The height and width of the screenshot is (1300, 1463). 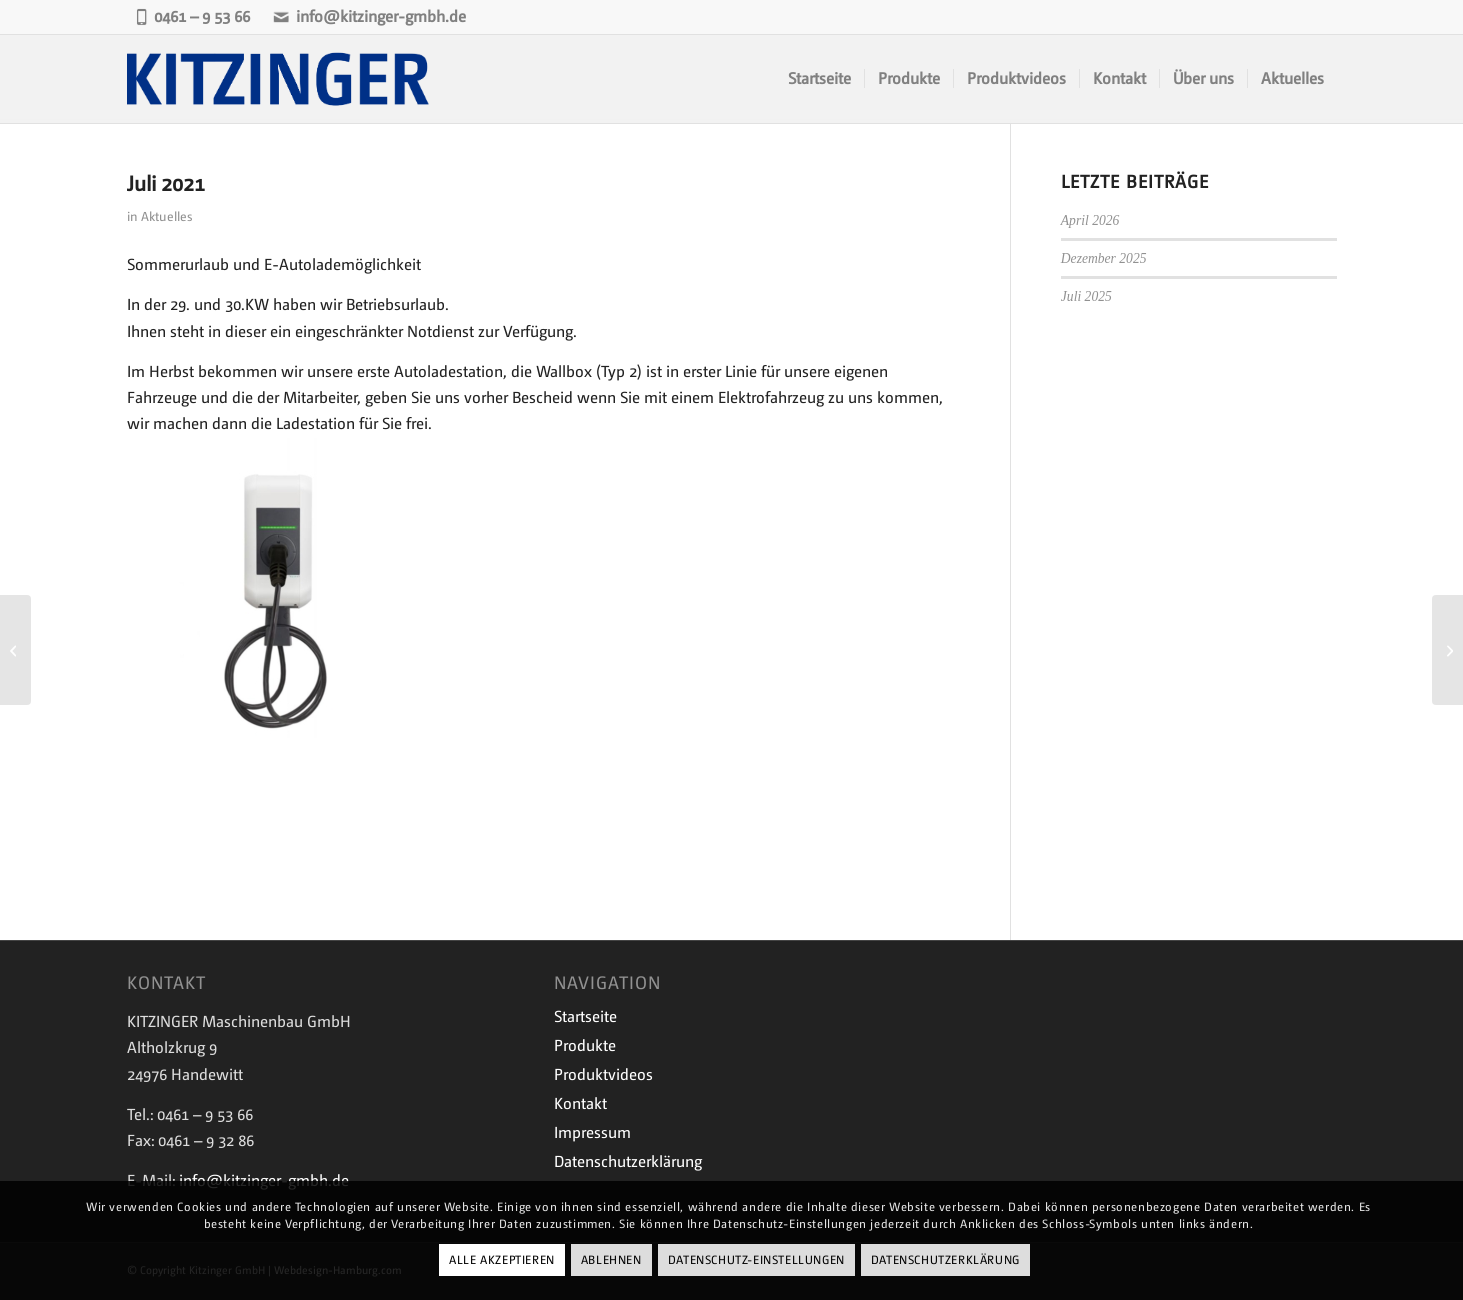 What do you see at coordinates (279, 79) in the screenshot?
I see `[Kitzinger-Logo-843×243-1]` at bounding box center [279, 79].